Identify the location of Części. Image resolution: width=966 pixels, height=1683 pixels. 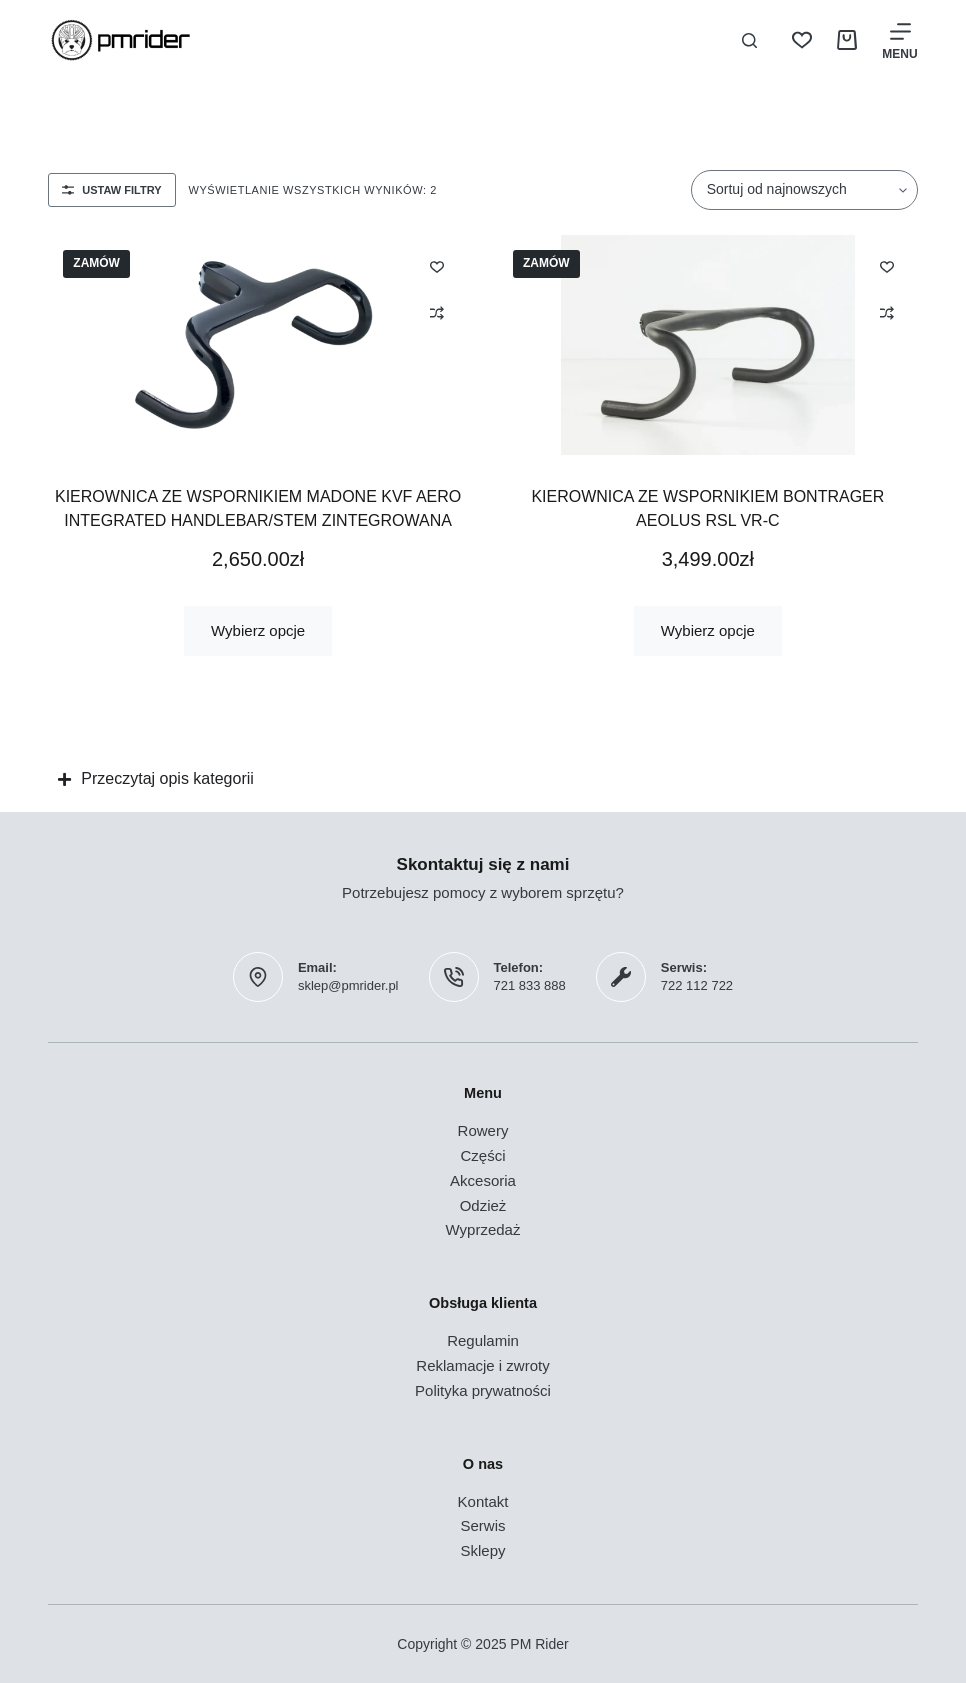
(482, 1155).